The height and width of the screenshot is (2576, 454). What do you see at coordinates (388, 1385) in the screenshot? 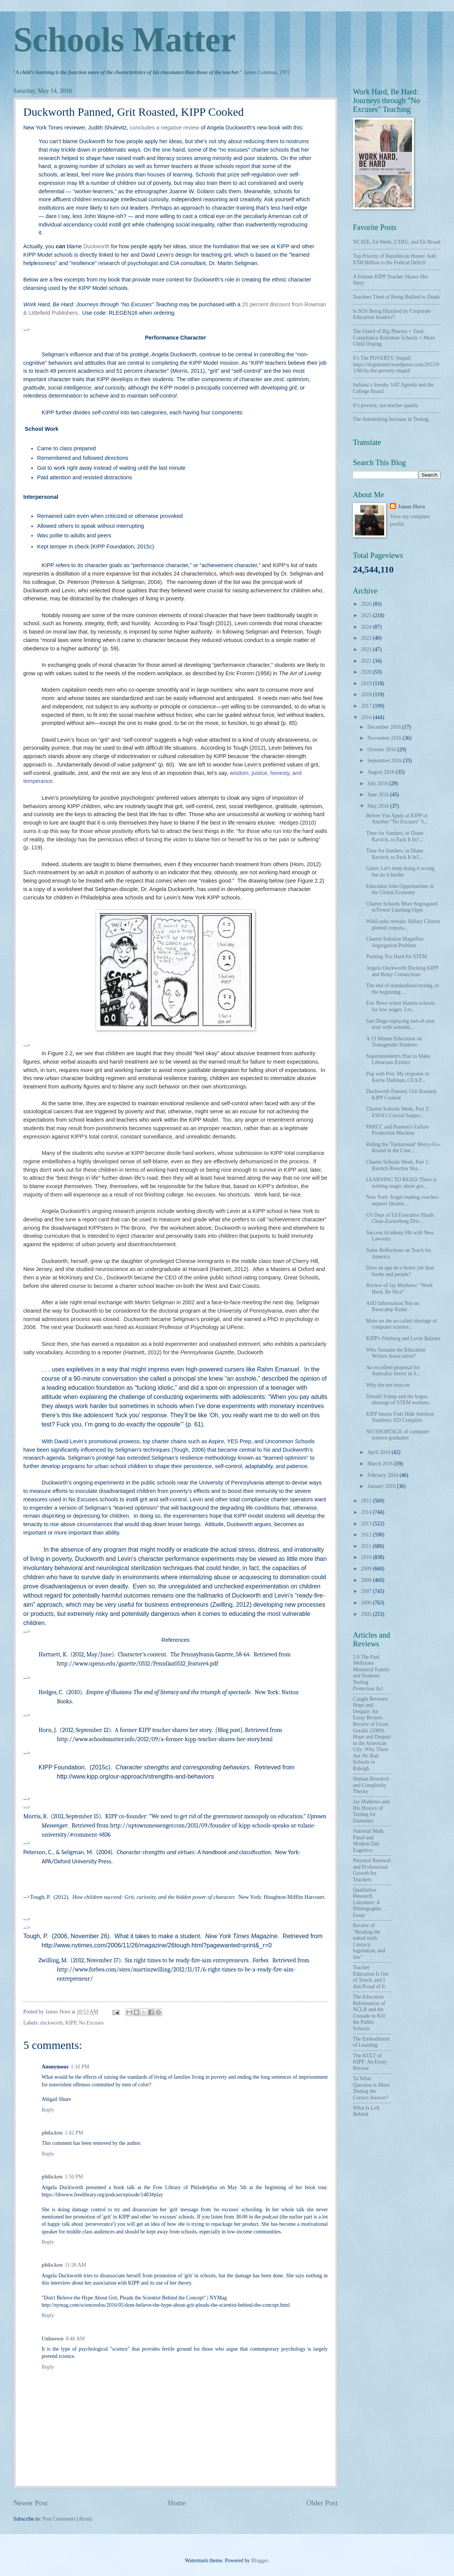
I see `Why the test boycott` at bounding box center [388, 1385].